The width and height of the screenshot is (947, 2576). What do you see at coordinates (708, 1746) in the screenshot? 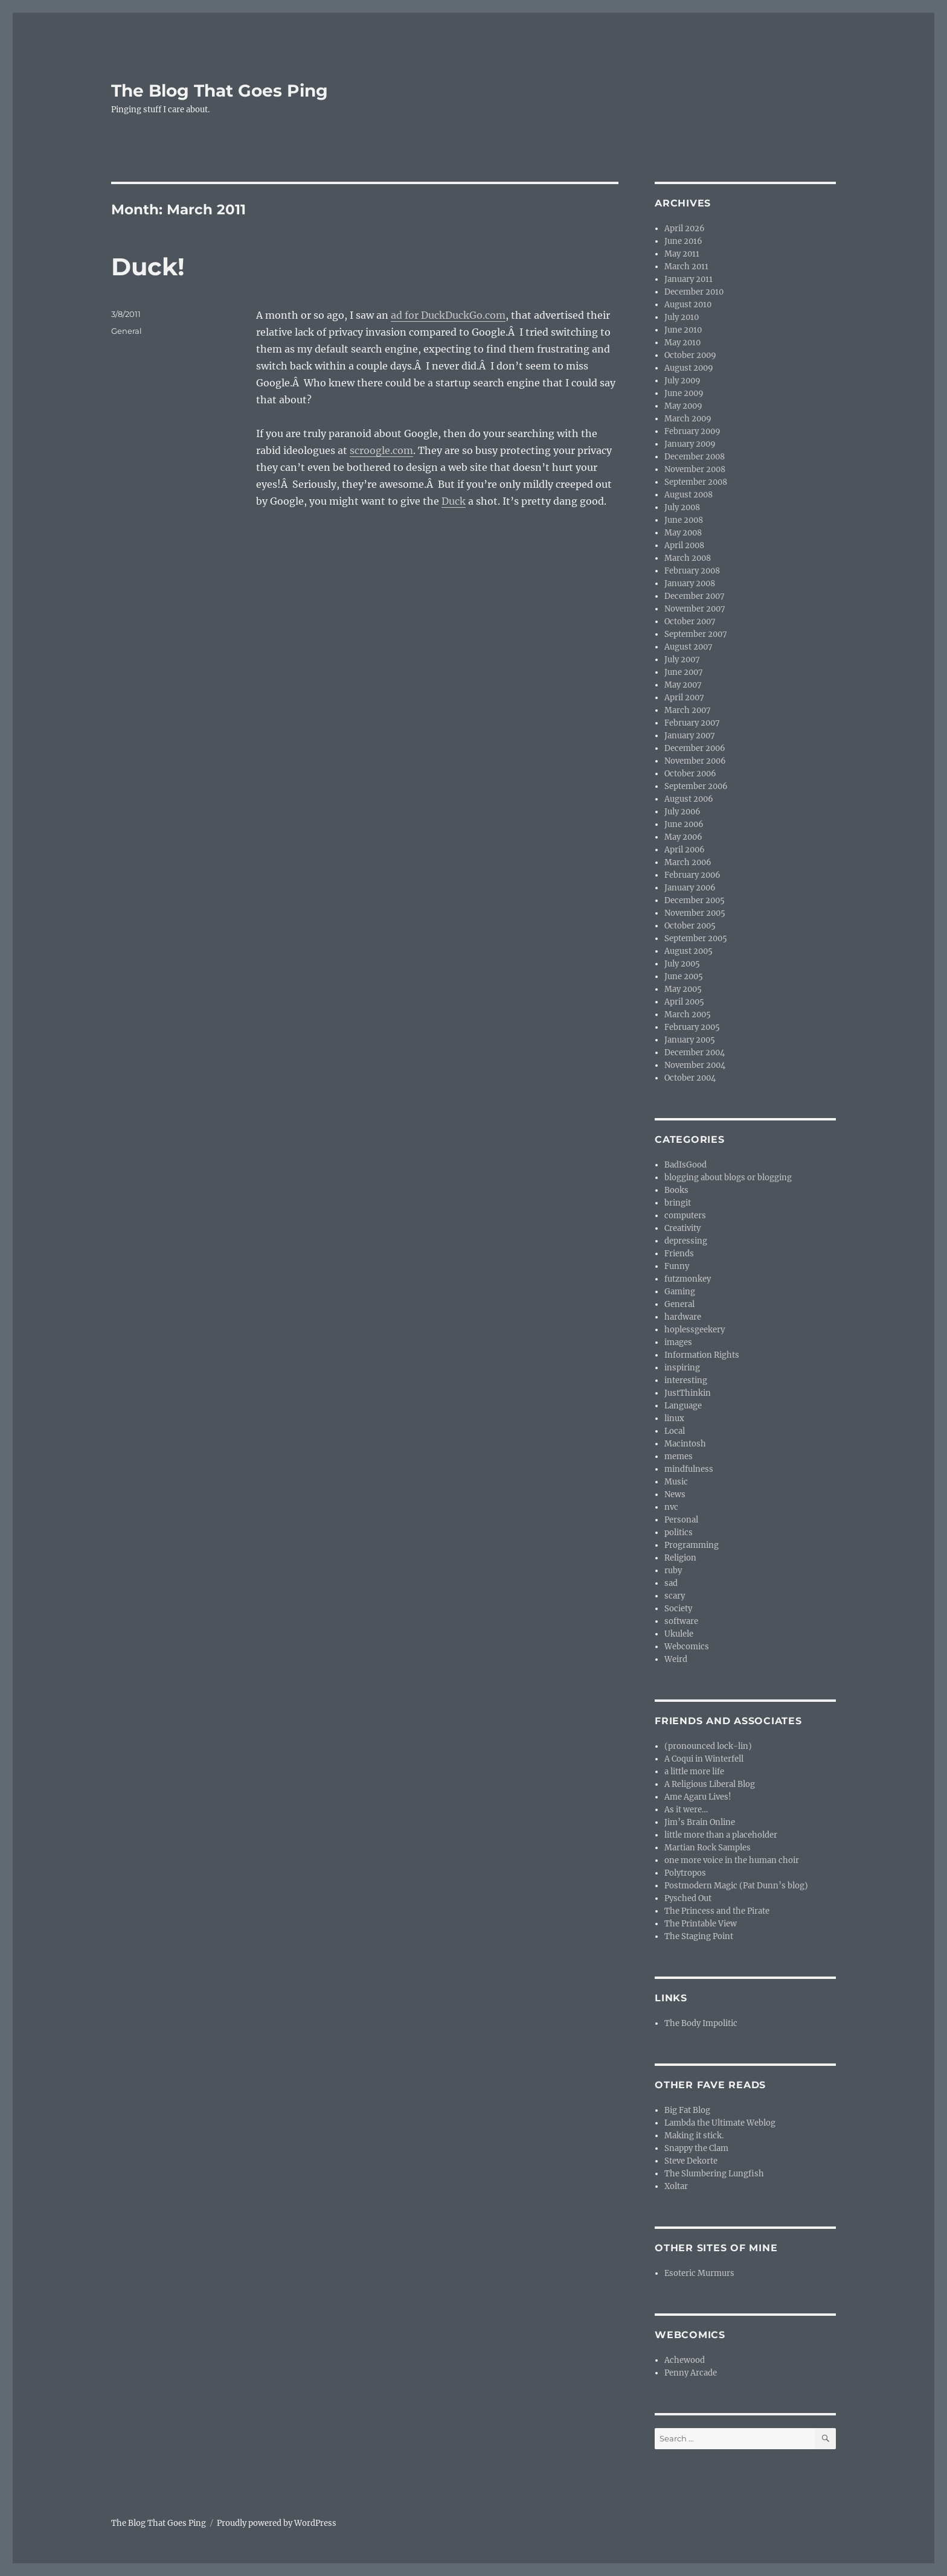
I see `(pronounced lock-lin)` at bounding box center [708, 1746].